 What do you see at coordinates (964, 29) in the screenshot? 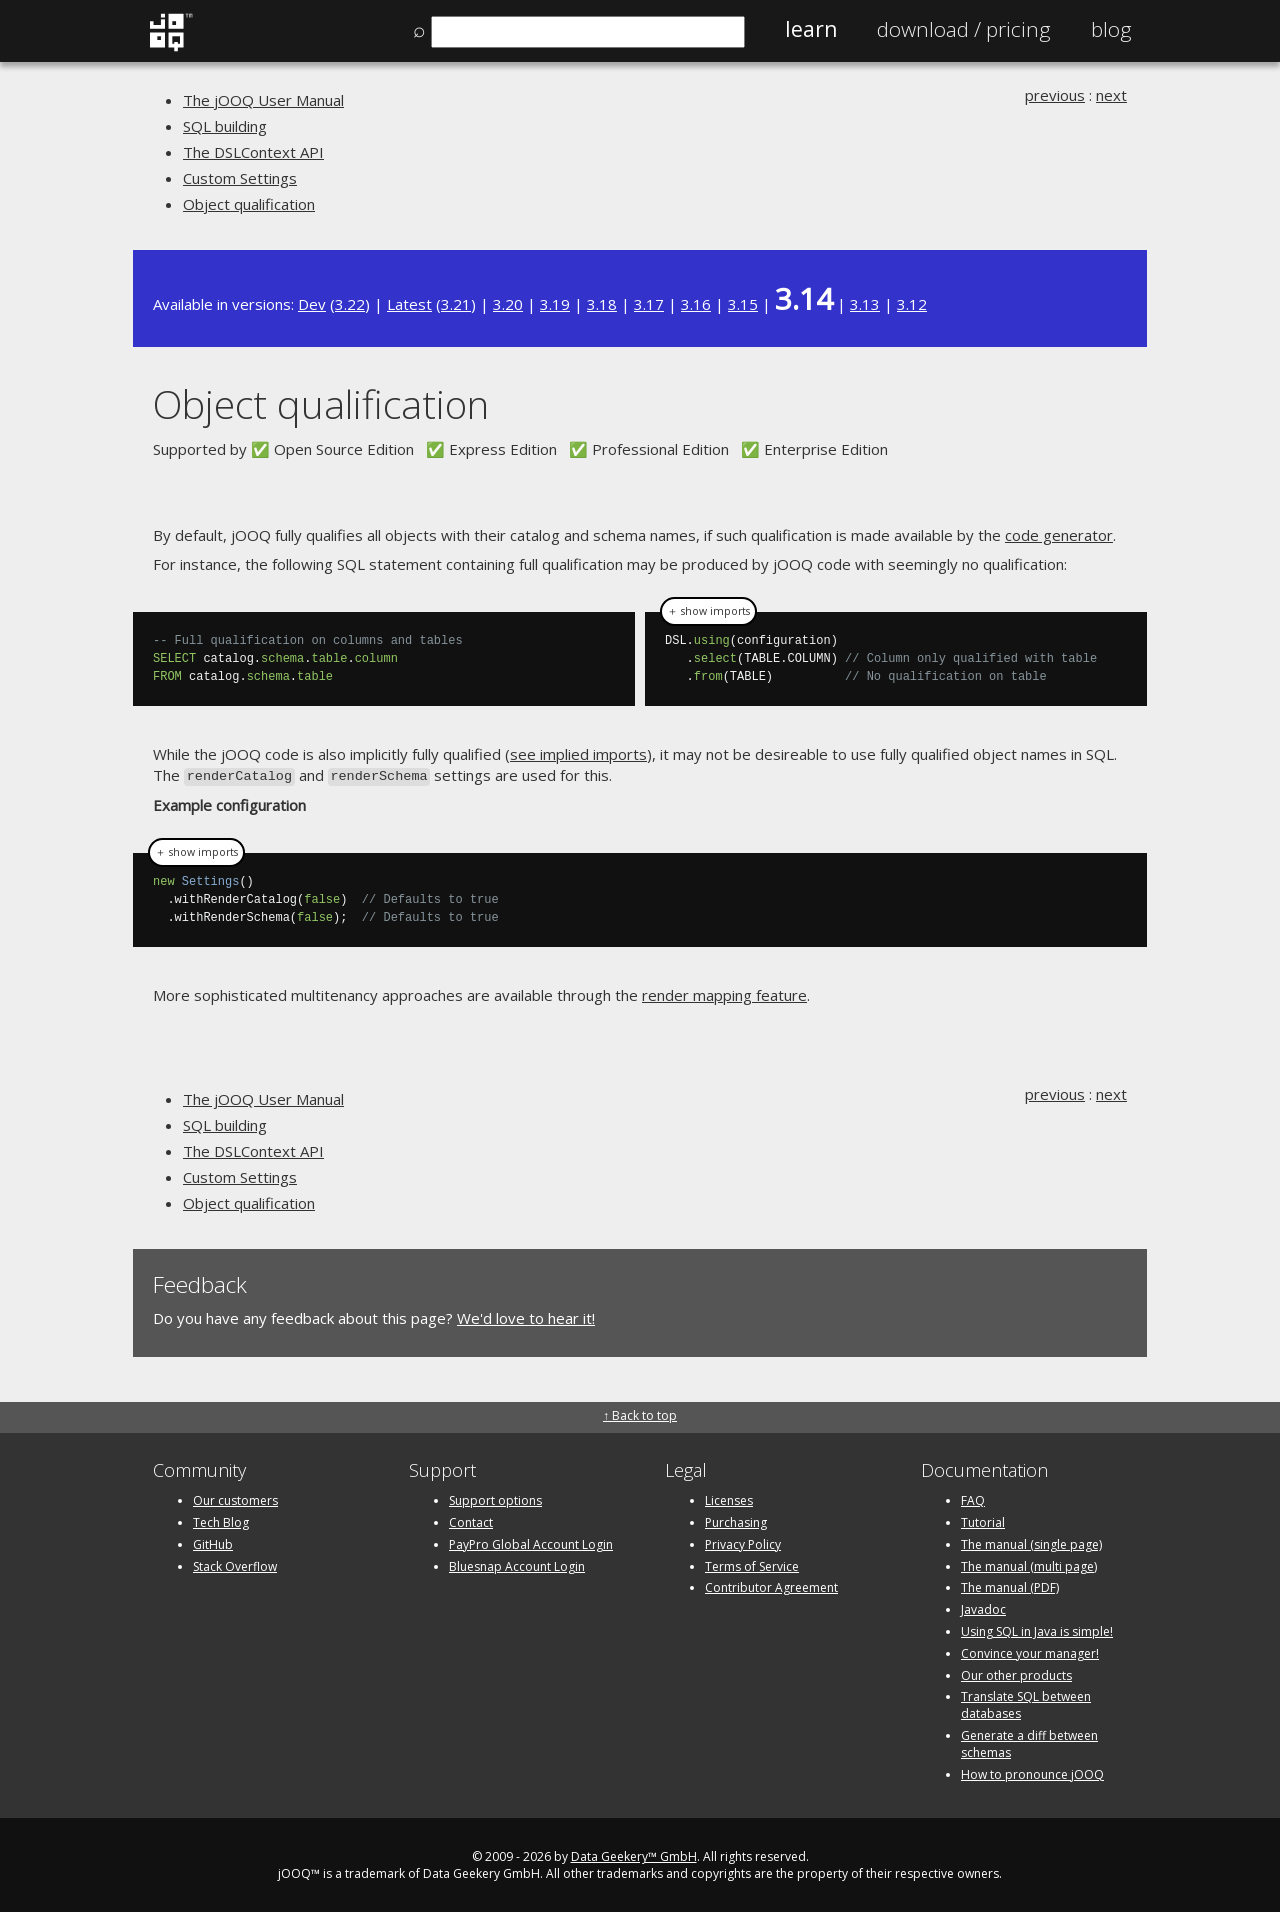
I see `Pricing` at bounding box center [964, 29].